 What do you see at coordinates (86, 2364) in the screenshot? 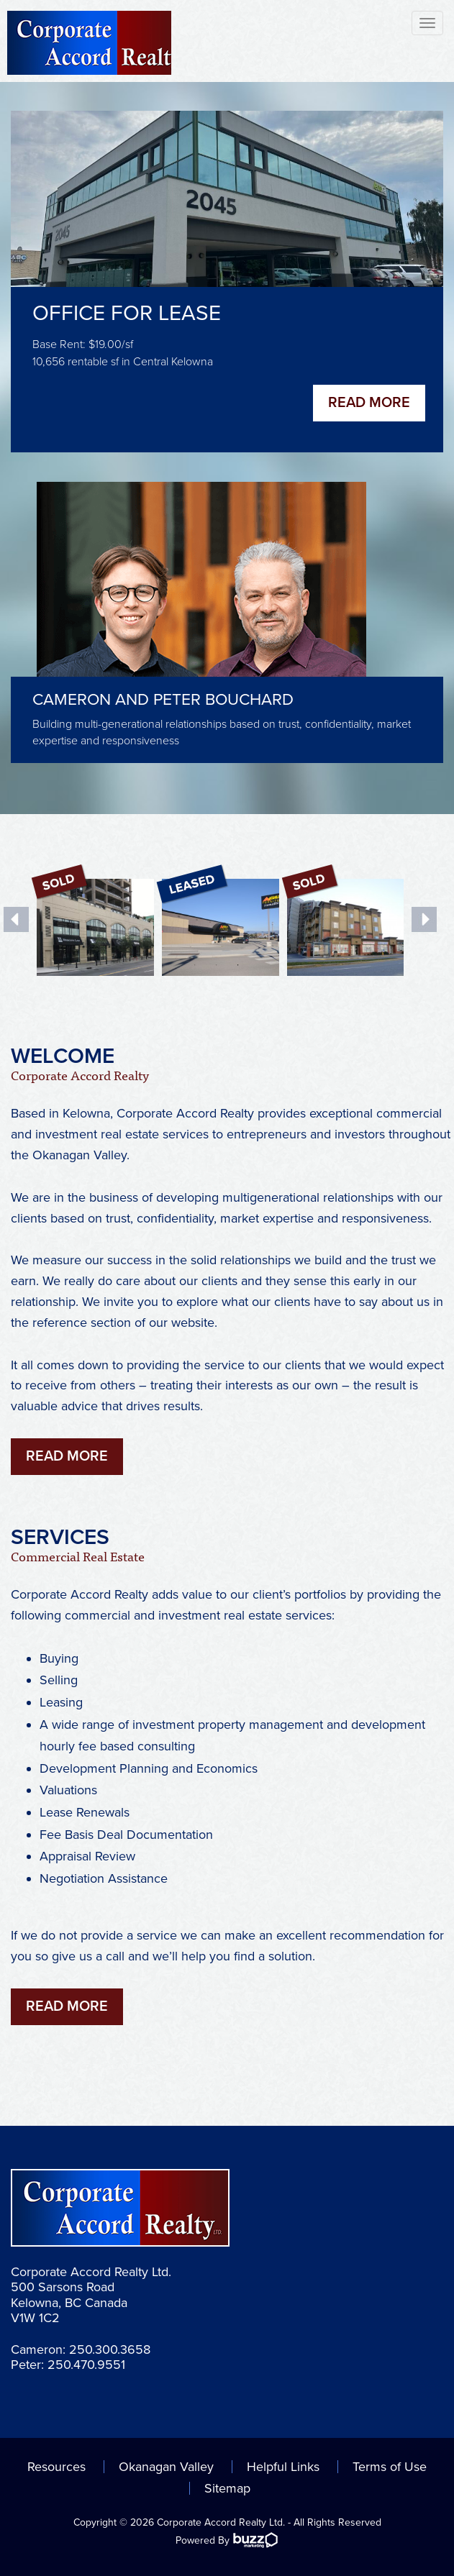
I see `250.470.9551` at bounding box center [86, 2364].